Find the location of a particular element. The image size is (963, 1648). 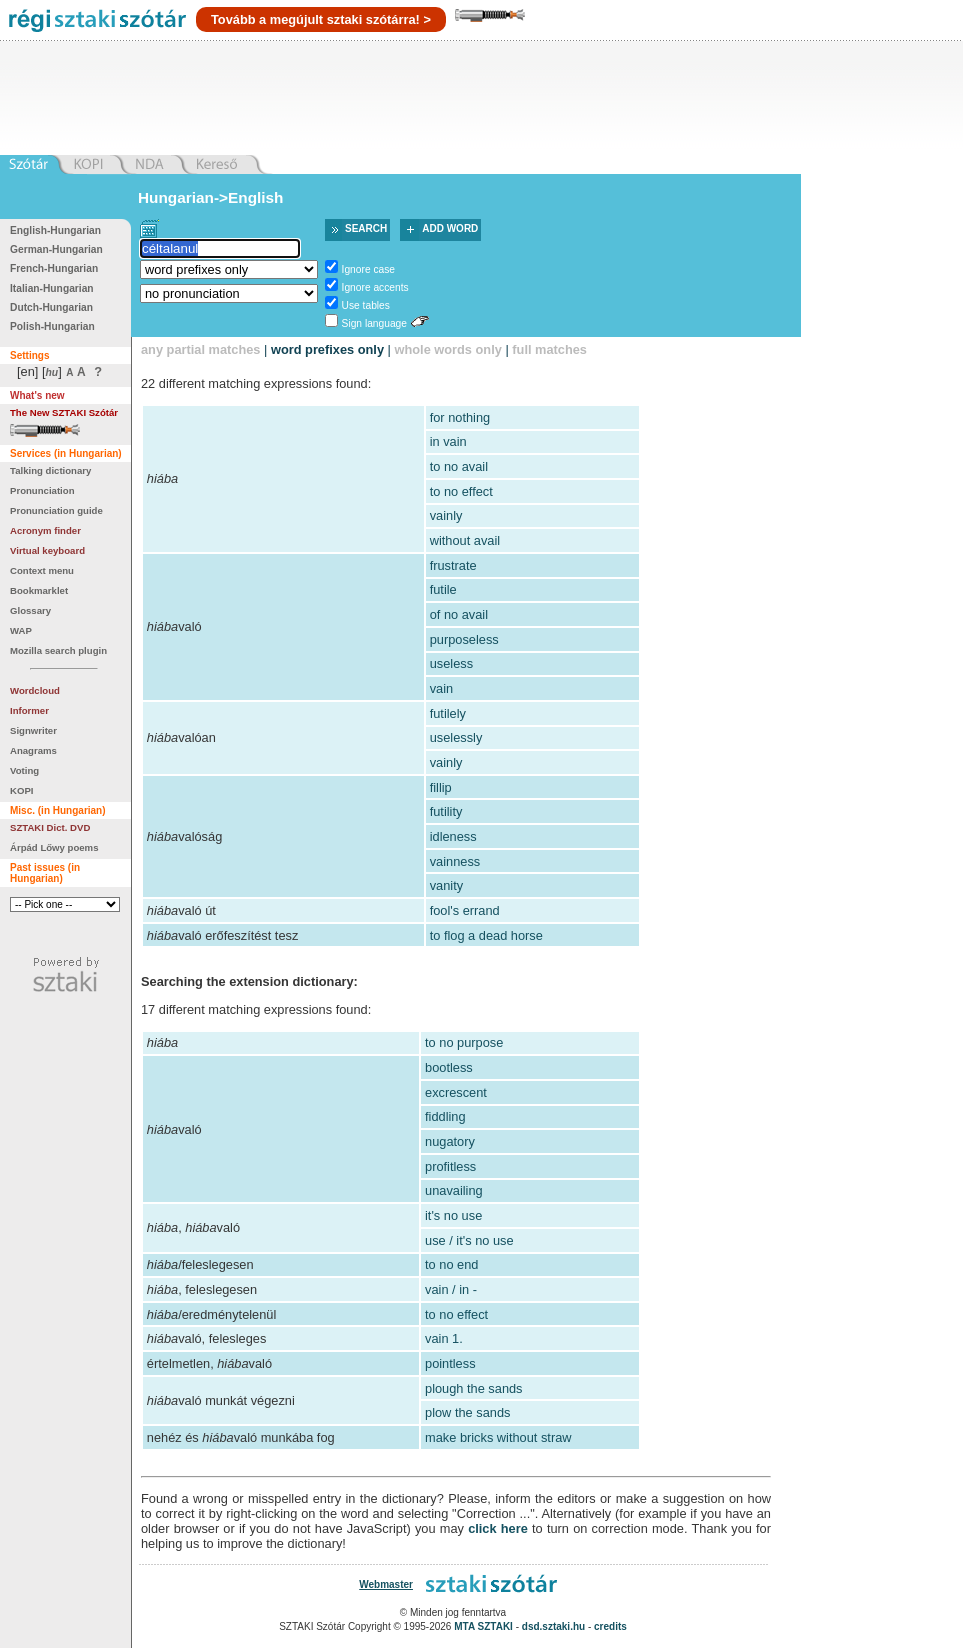

Pronunciation guide is located at coordinates (56, 510).